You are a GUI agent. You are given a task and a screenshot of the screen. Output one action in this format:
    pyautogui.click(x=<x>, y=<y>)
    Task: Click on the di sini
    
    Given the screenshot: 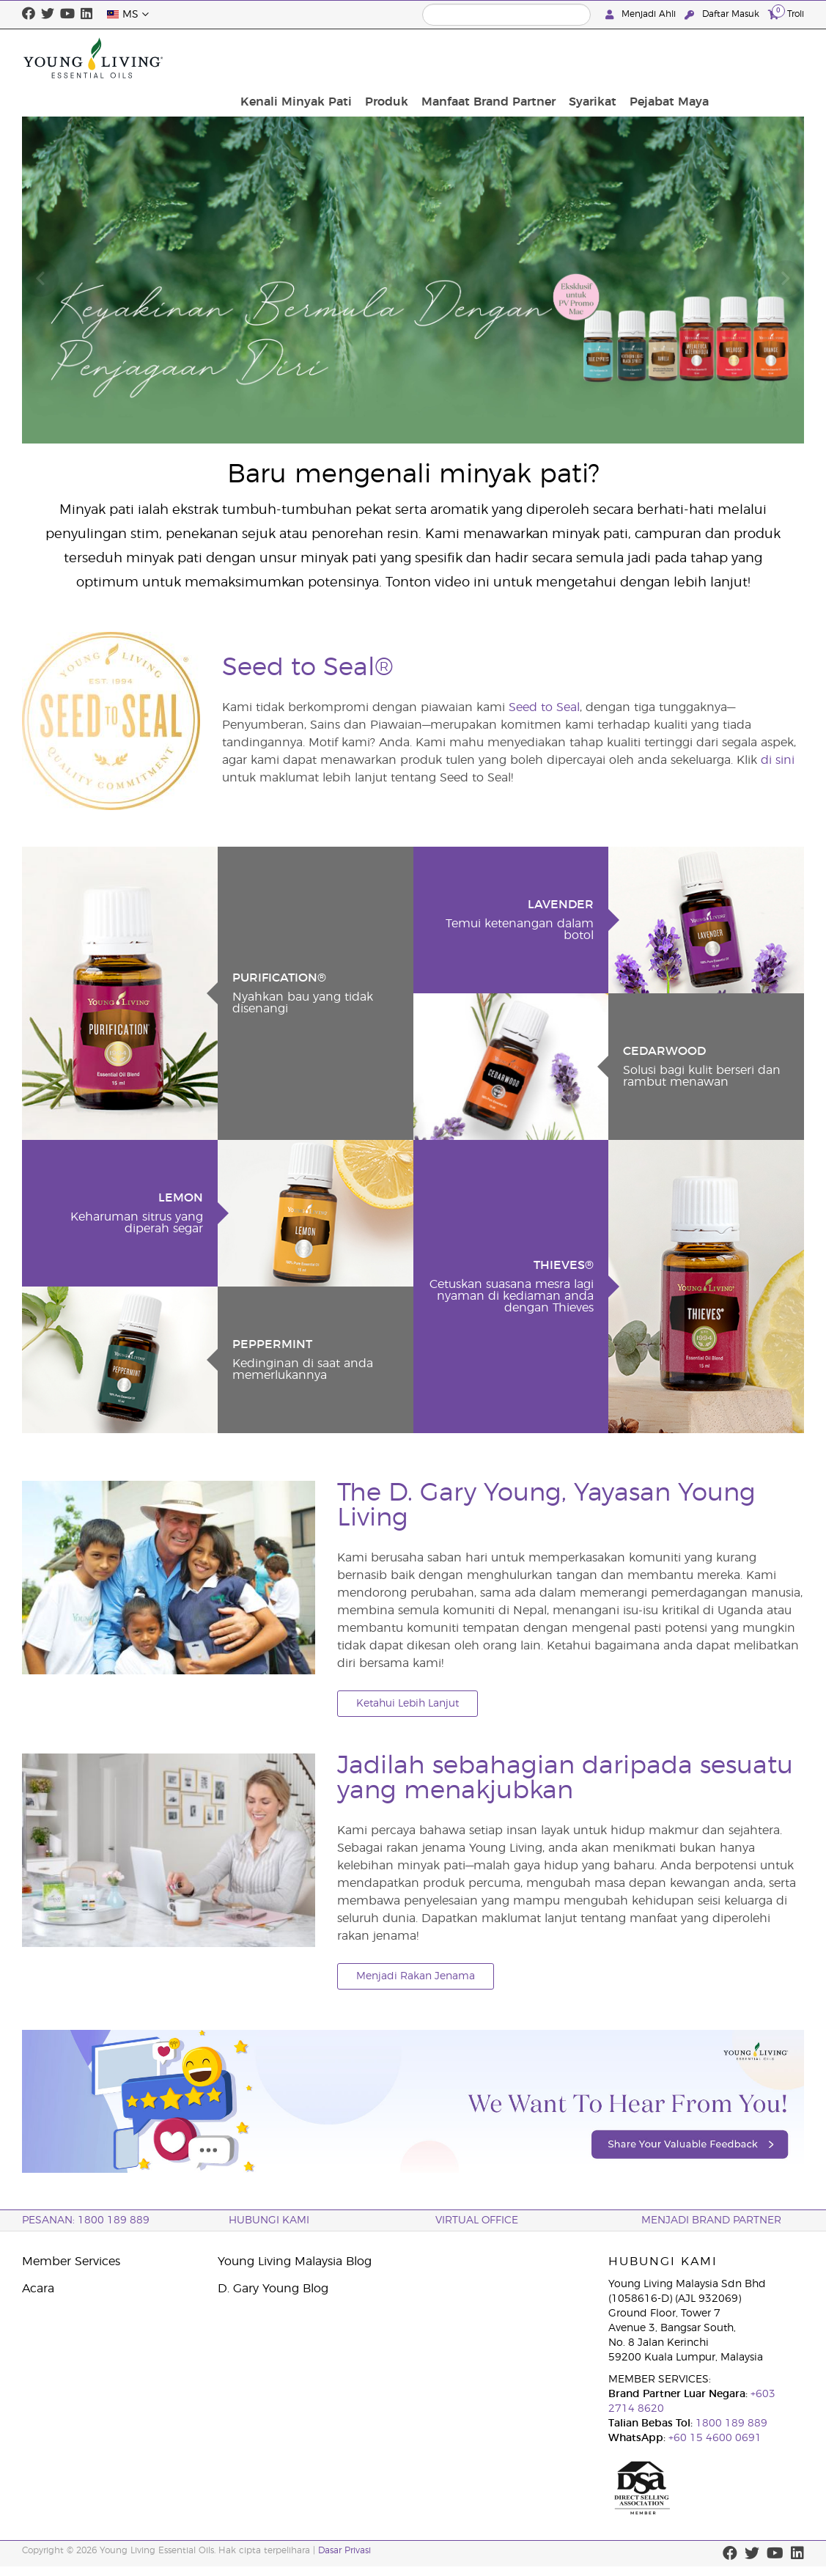 What is the action you would take?
    pyautogui.click(x=777, y=760)
    